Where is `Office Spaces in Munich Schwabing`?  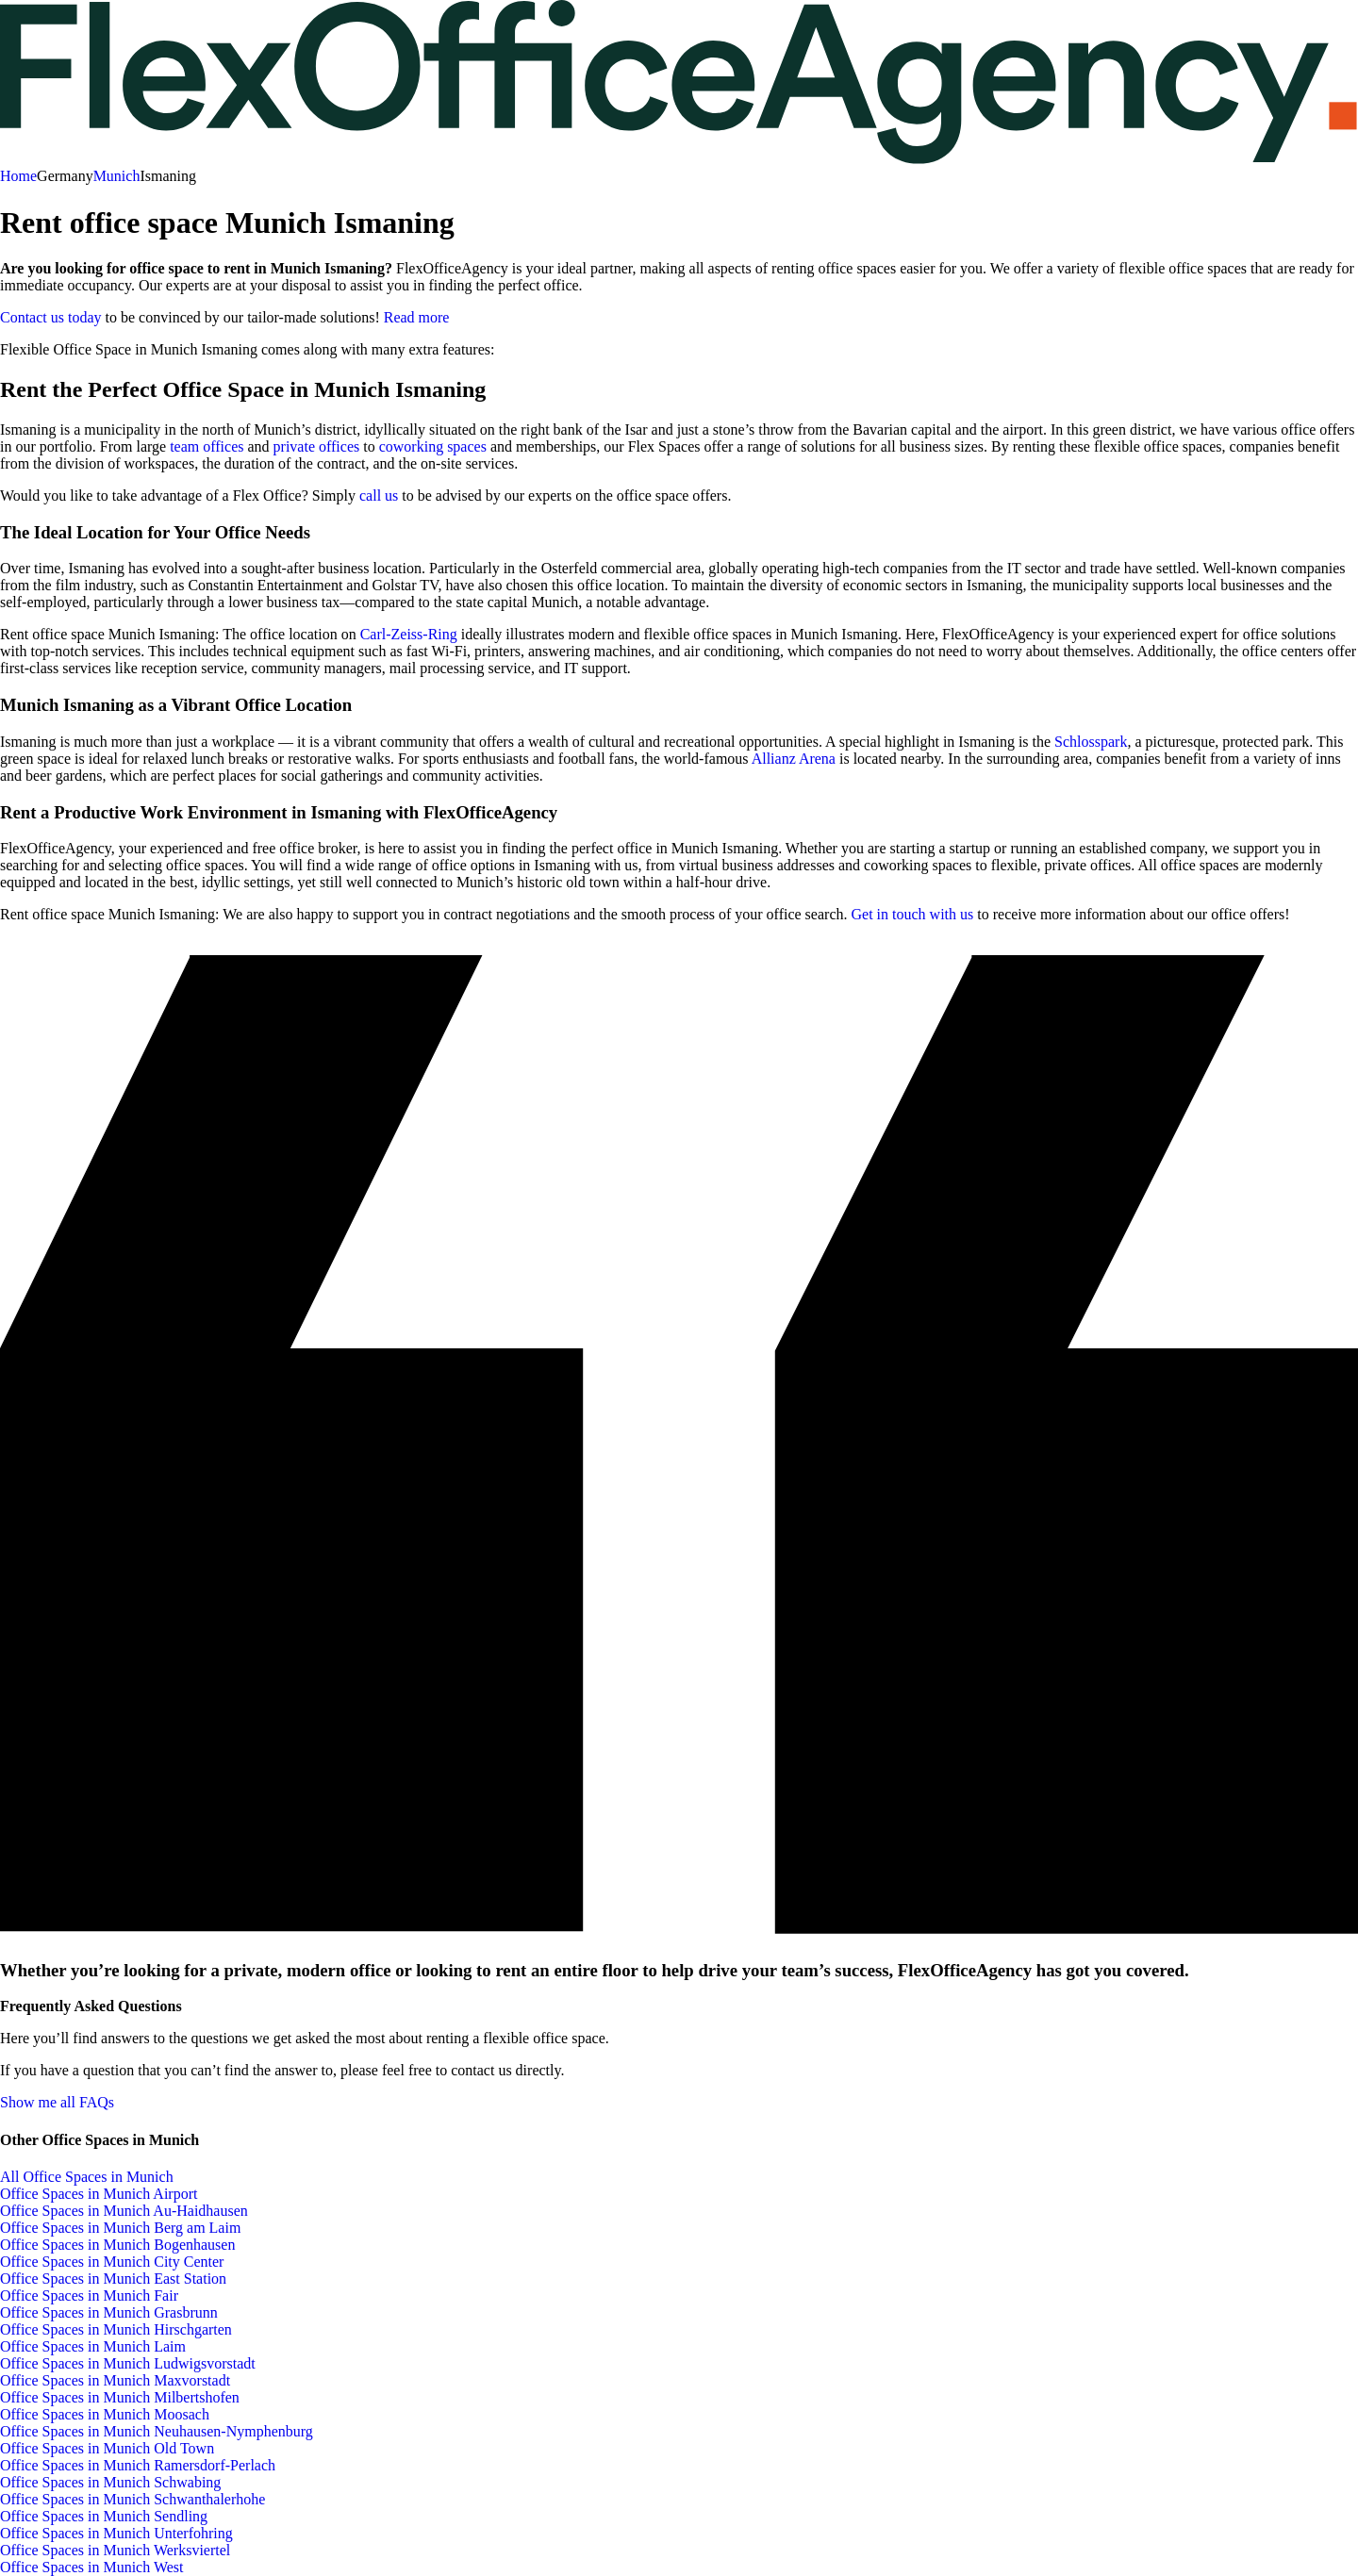
Office Spaces in Munich Schwabing is located at coordinates (110, 2482).